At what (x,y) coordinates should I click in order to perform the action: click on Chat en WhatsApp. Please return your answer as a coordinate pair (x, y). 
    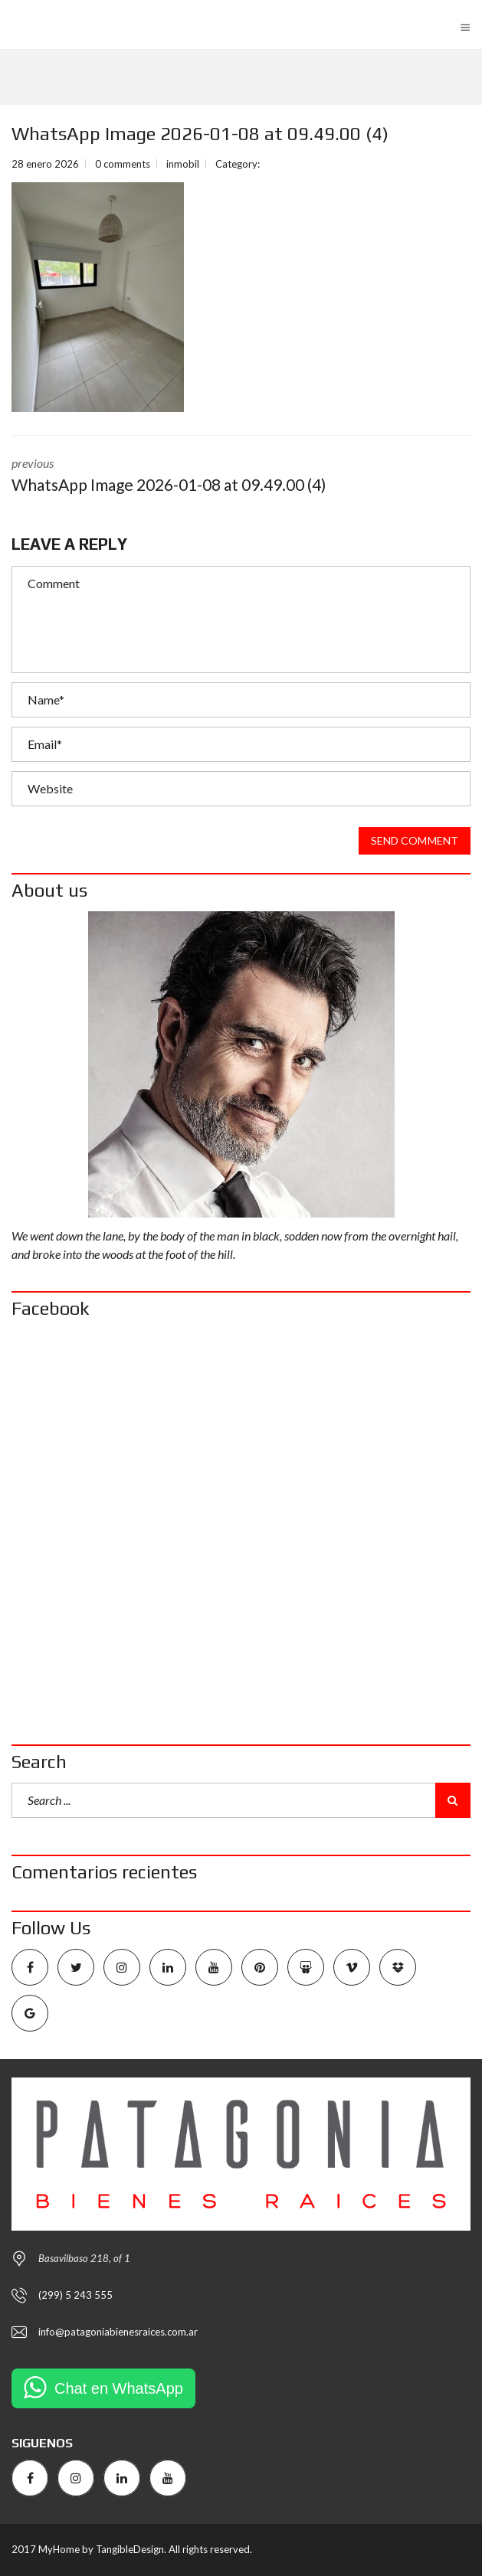
    Looking at the image, I should click on (118, 2388).